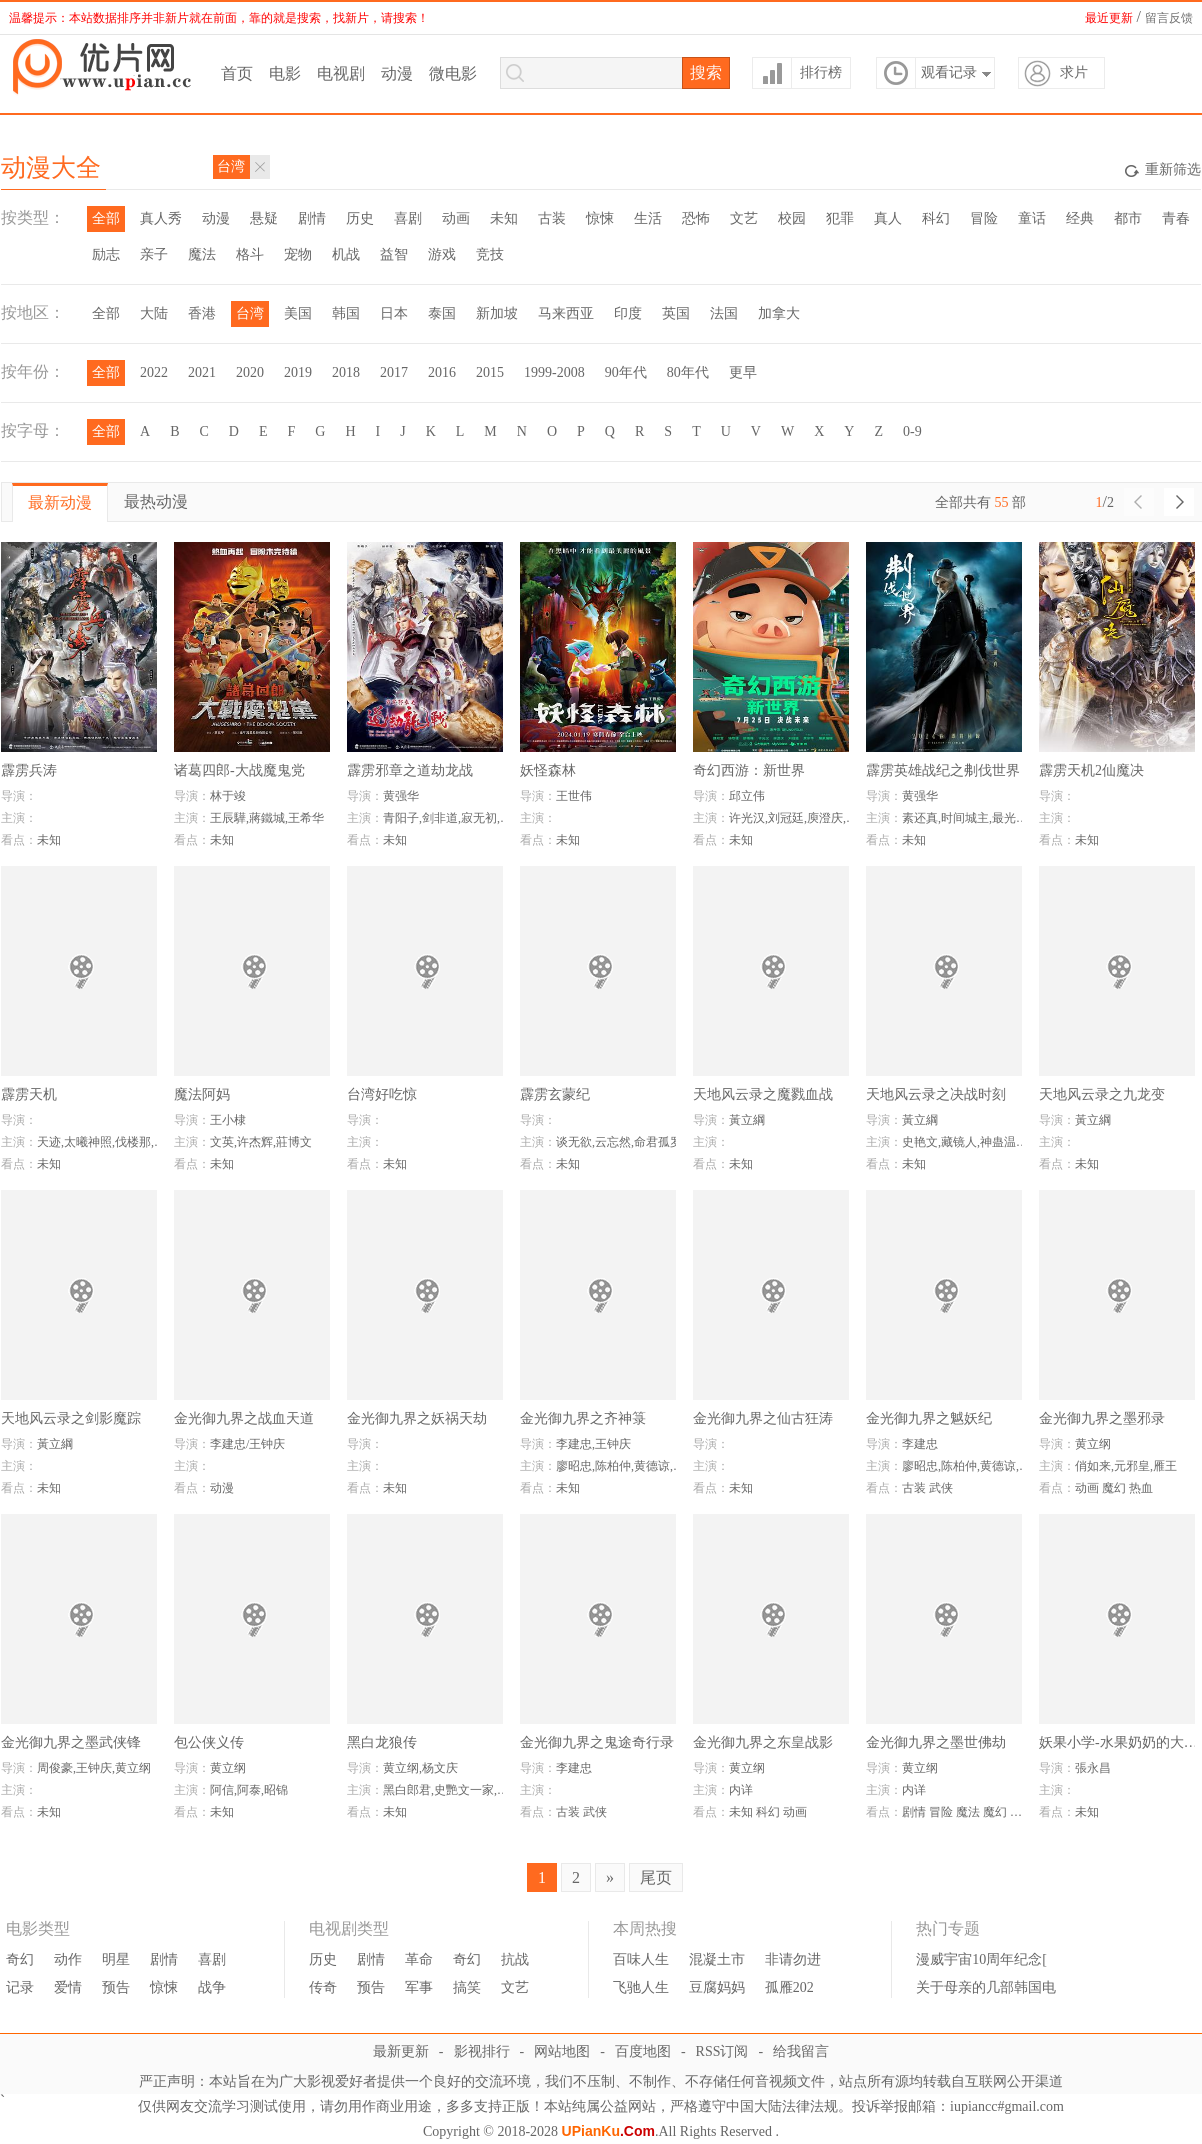  What do you see at coordinates (106, 218) in the screenshot?
I see `全部` at bounding box center [106, 218].